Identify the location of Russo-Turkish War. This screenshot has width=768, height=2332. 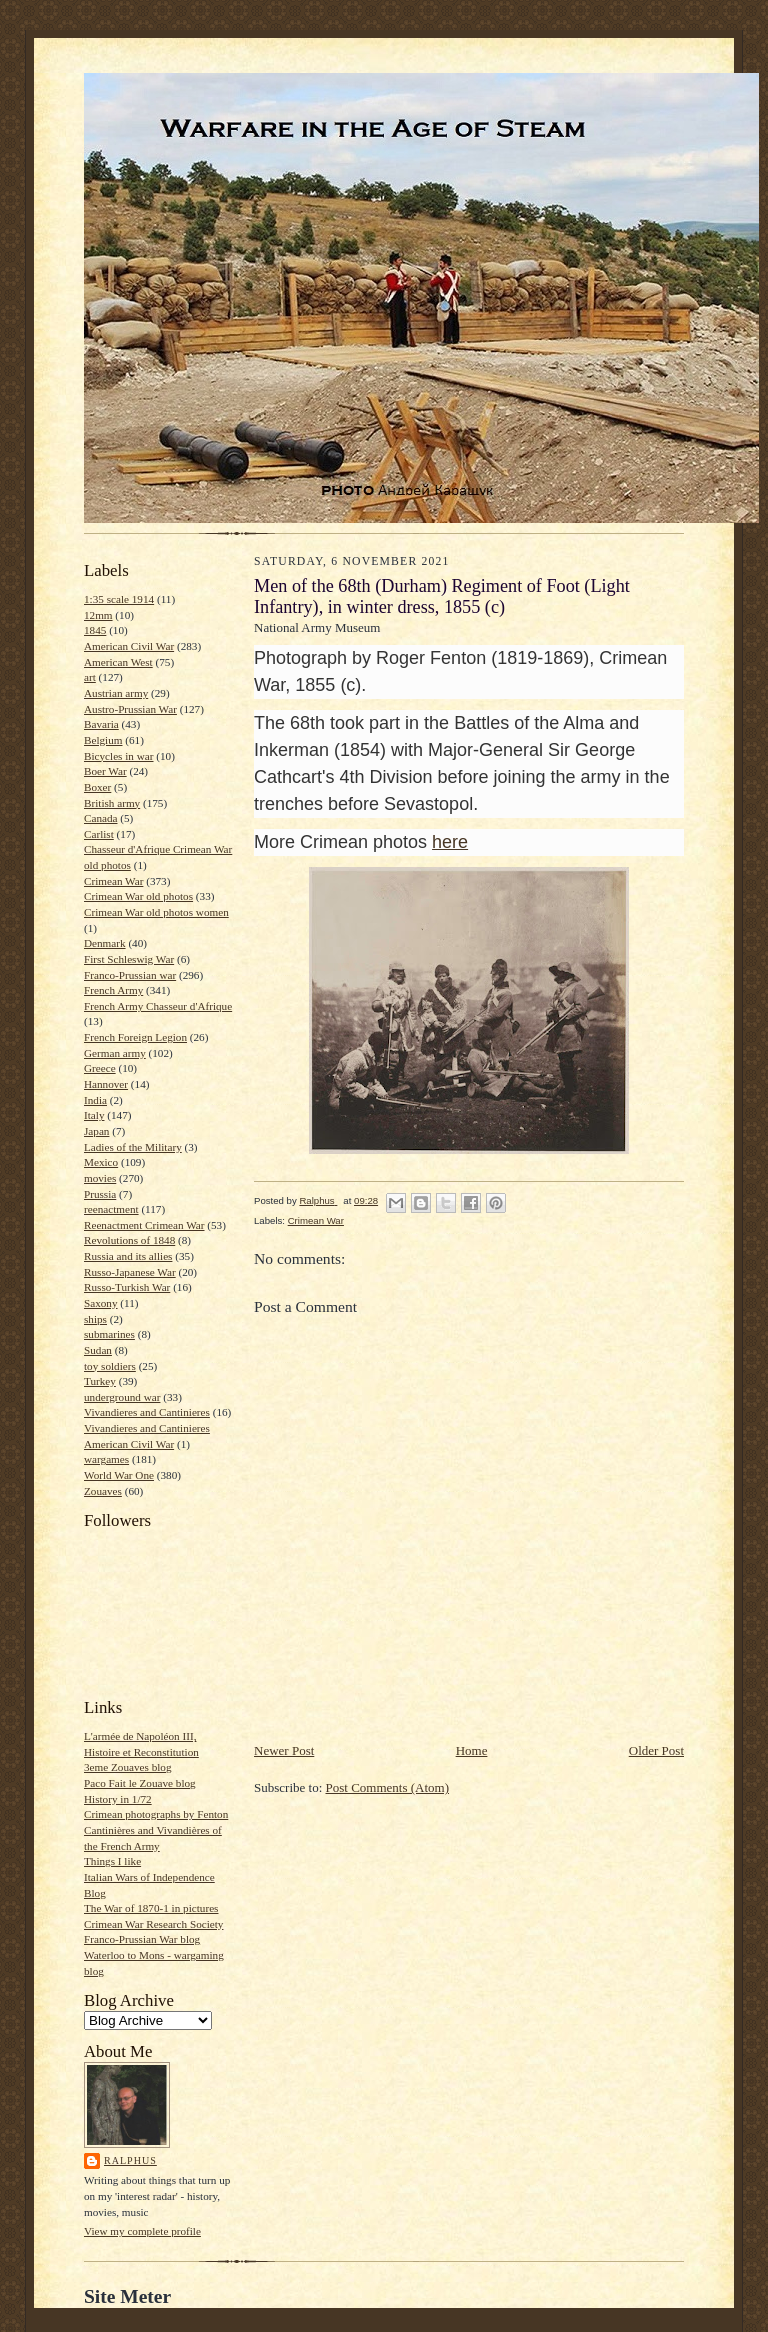
(127, 1287).